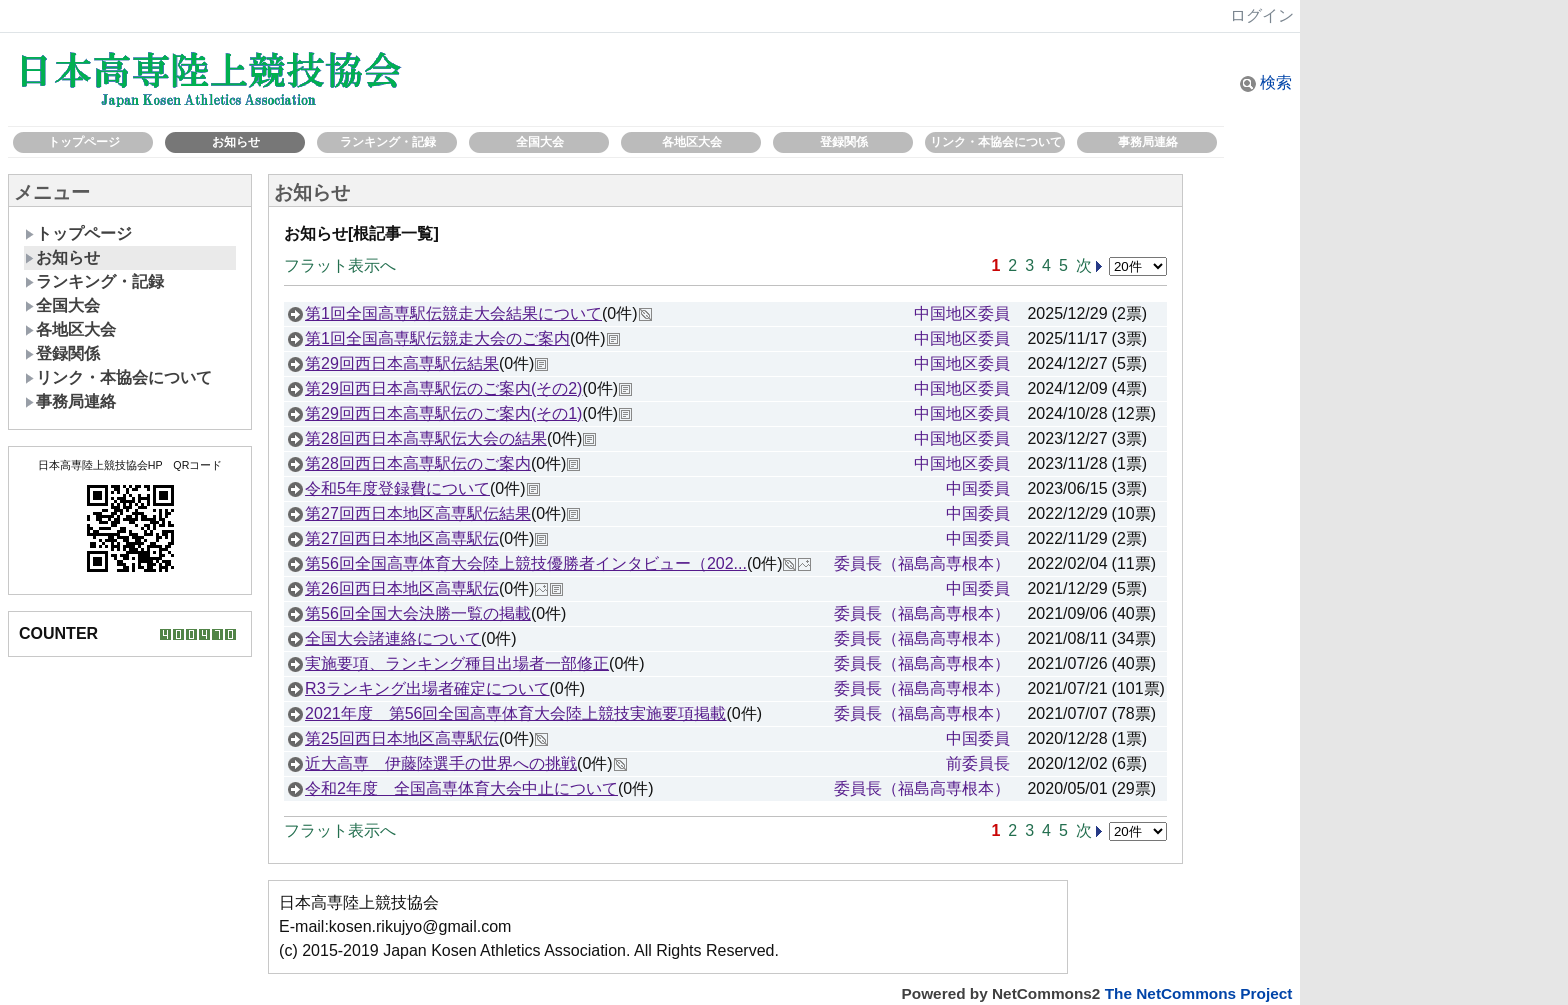 Image resolution: width=1568 pixels, height=1005 pixels. I want to click on 第27回西日本地区高専駅伝, so click(402, 538).